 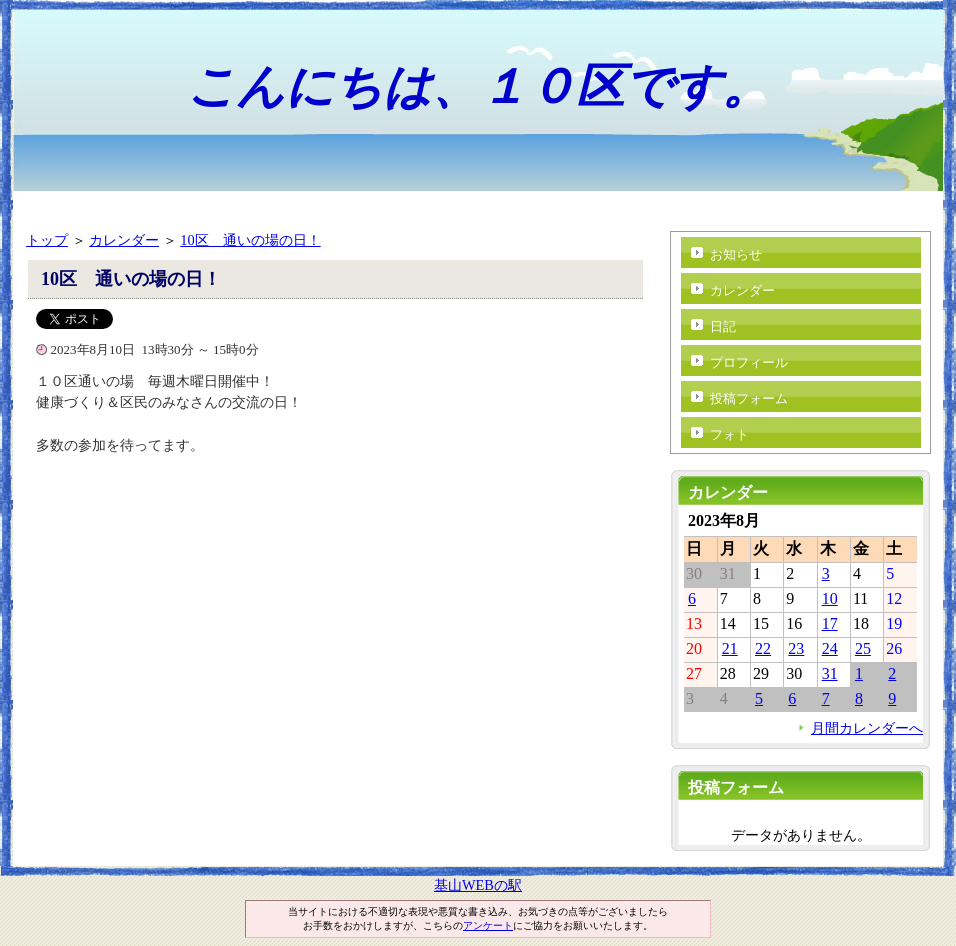 What do you see at coordinates (796, 648) in the screenshot?
I see `23` at bounding box center [796, 648].